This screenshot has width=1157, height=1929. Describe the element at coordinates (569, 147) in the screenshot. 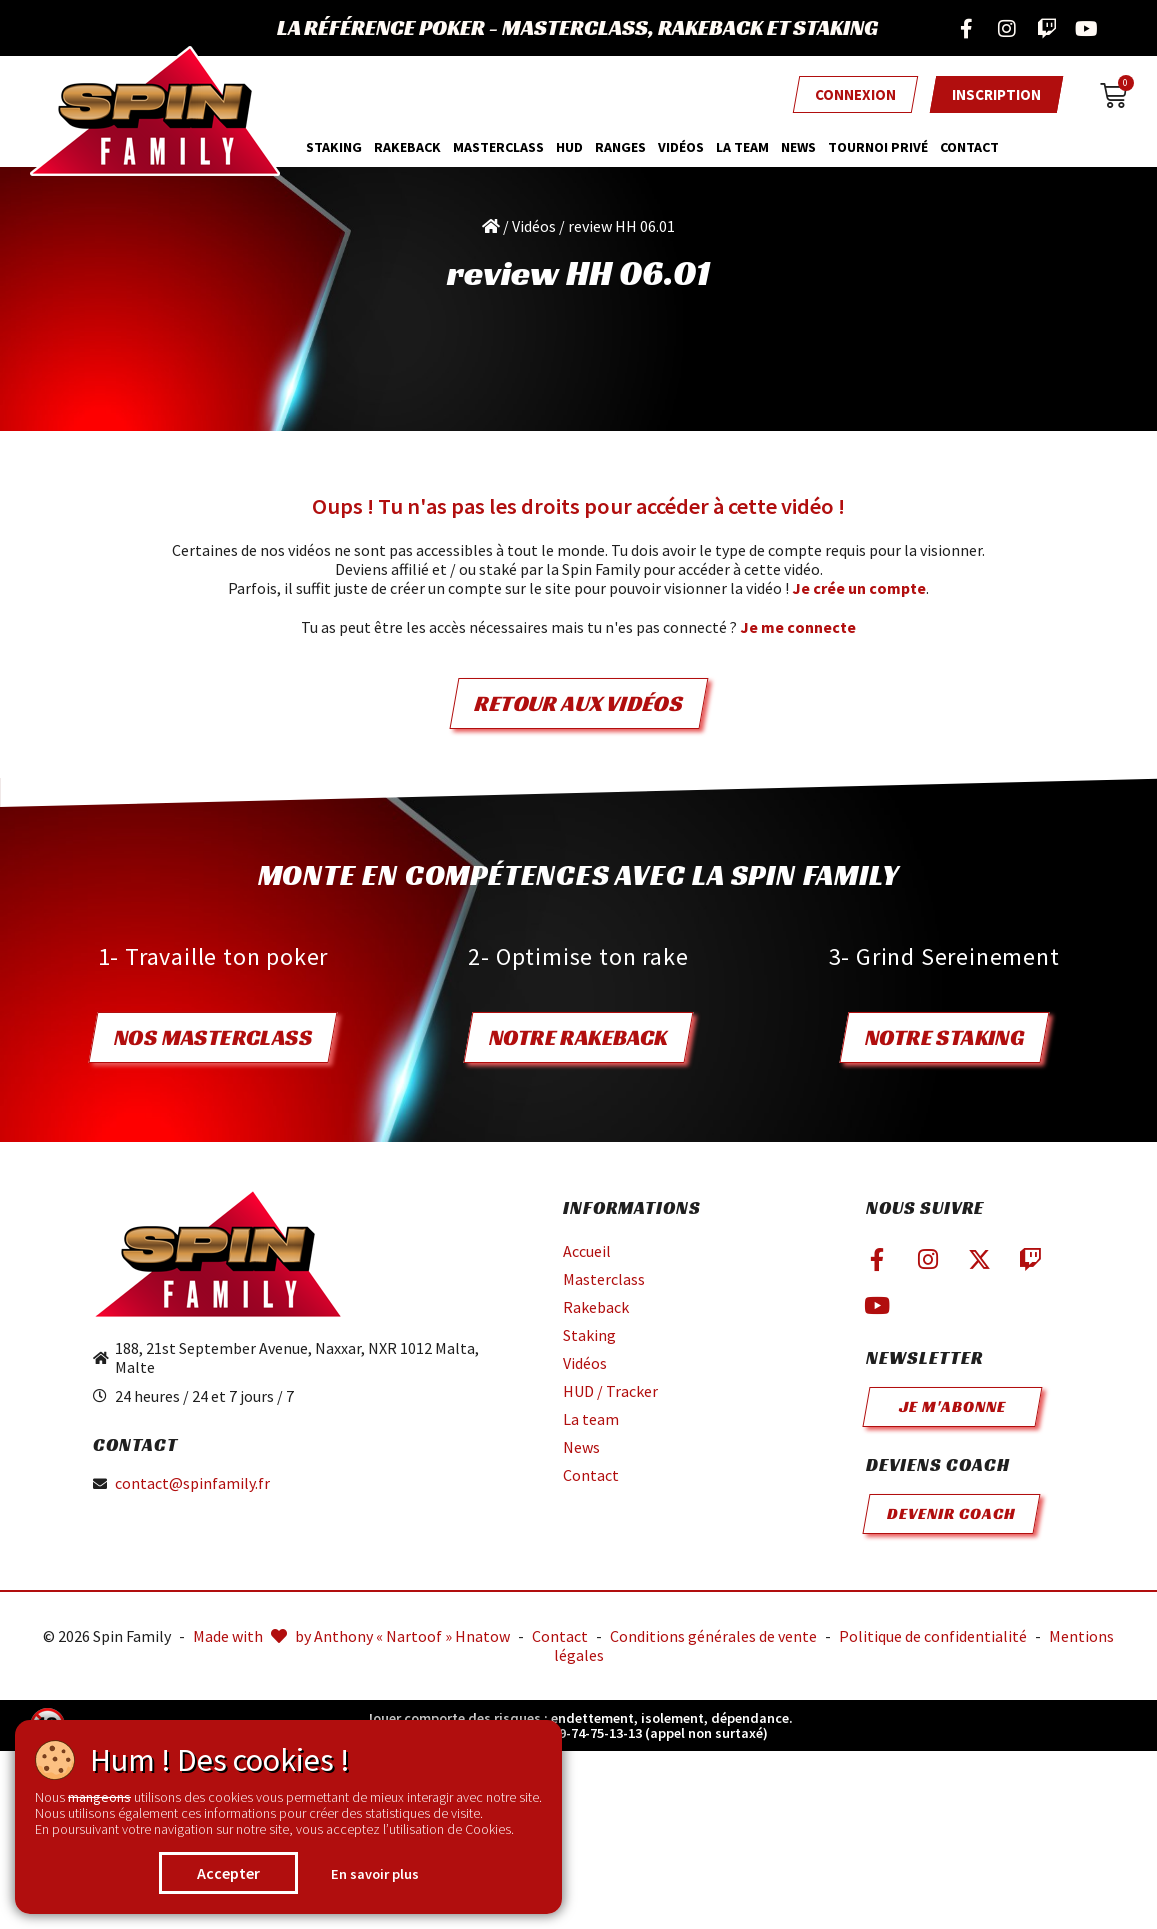

I see `HUD` at that location.